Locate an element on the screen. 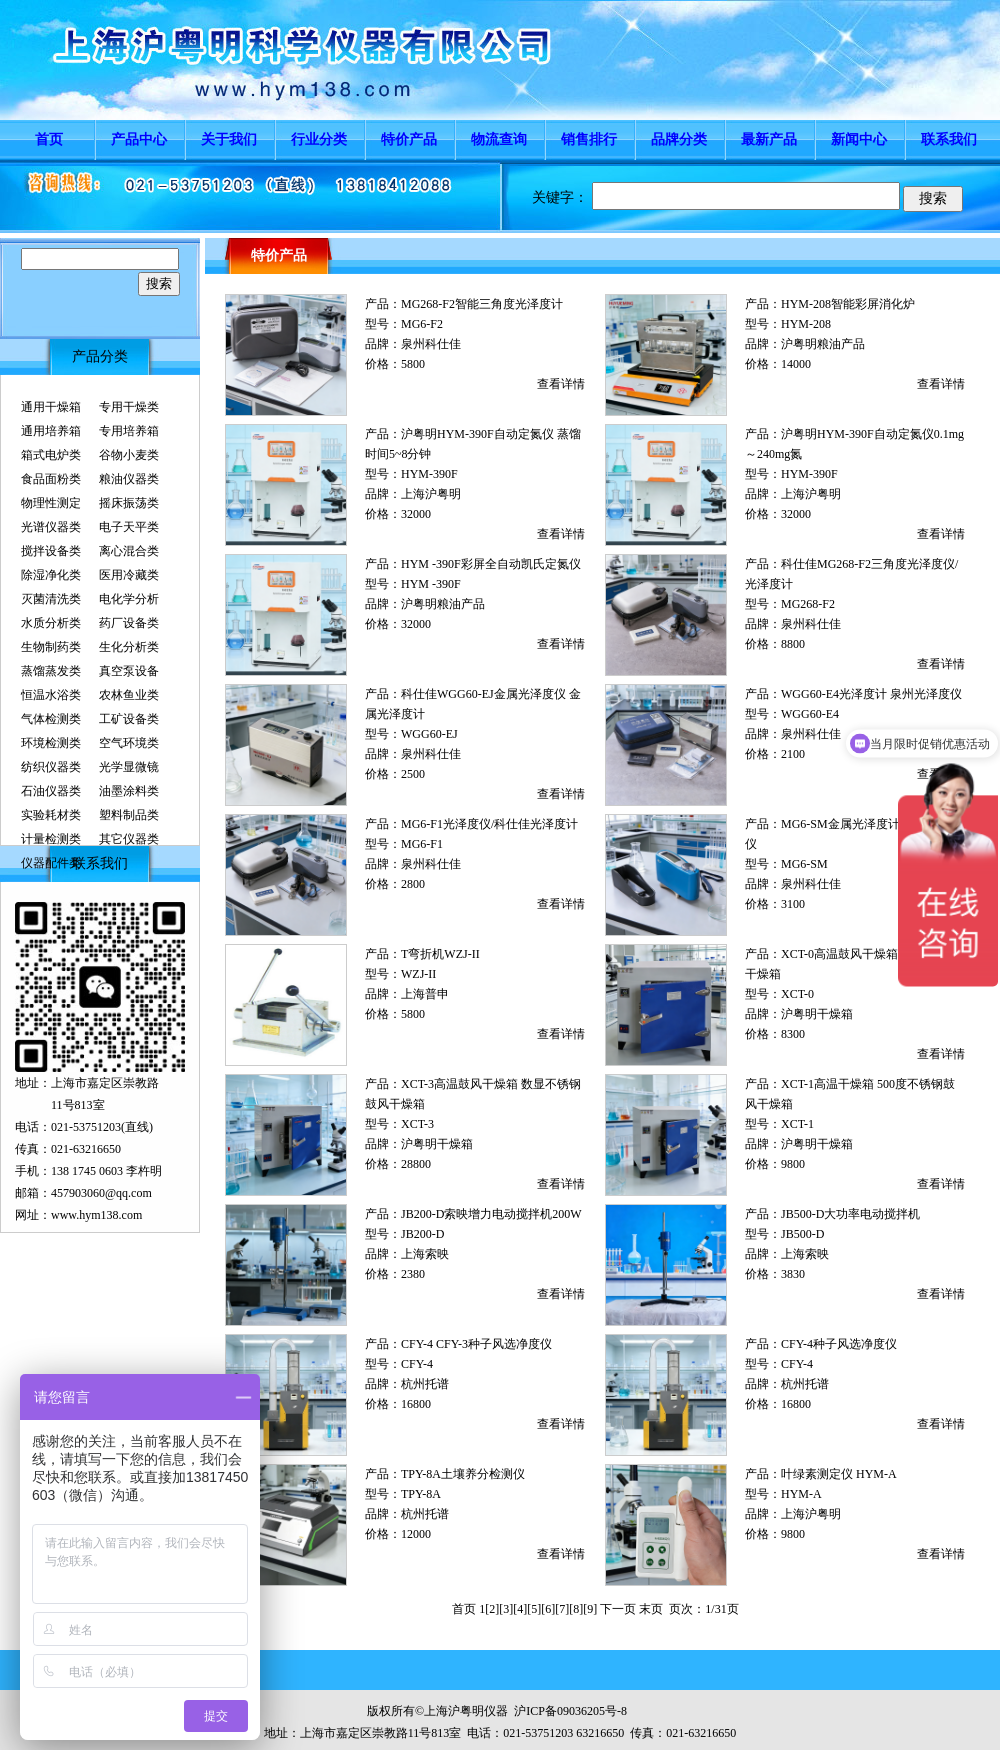  光谱仪器类 is located at coordinates (51, 527).